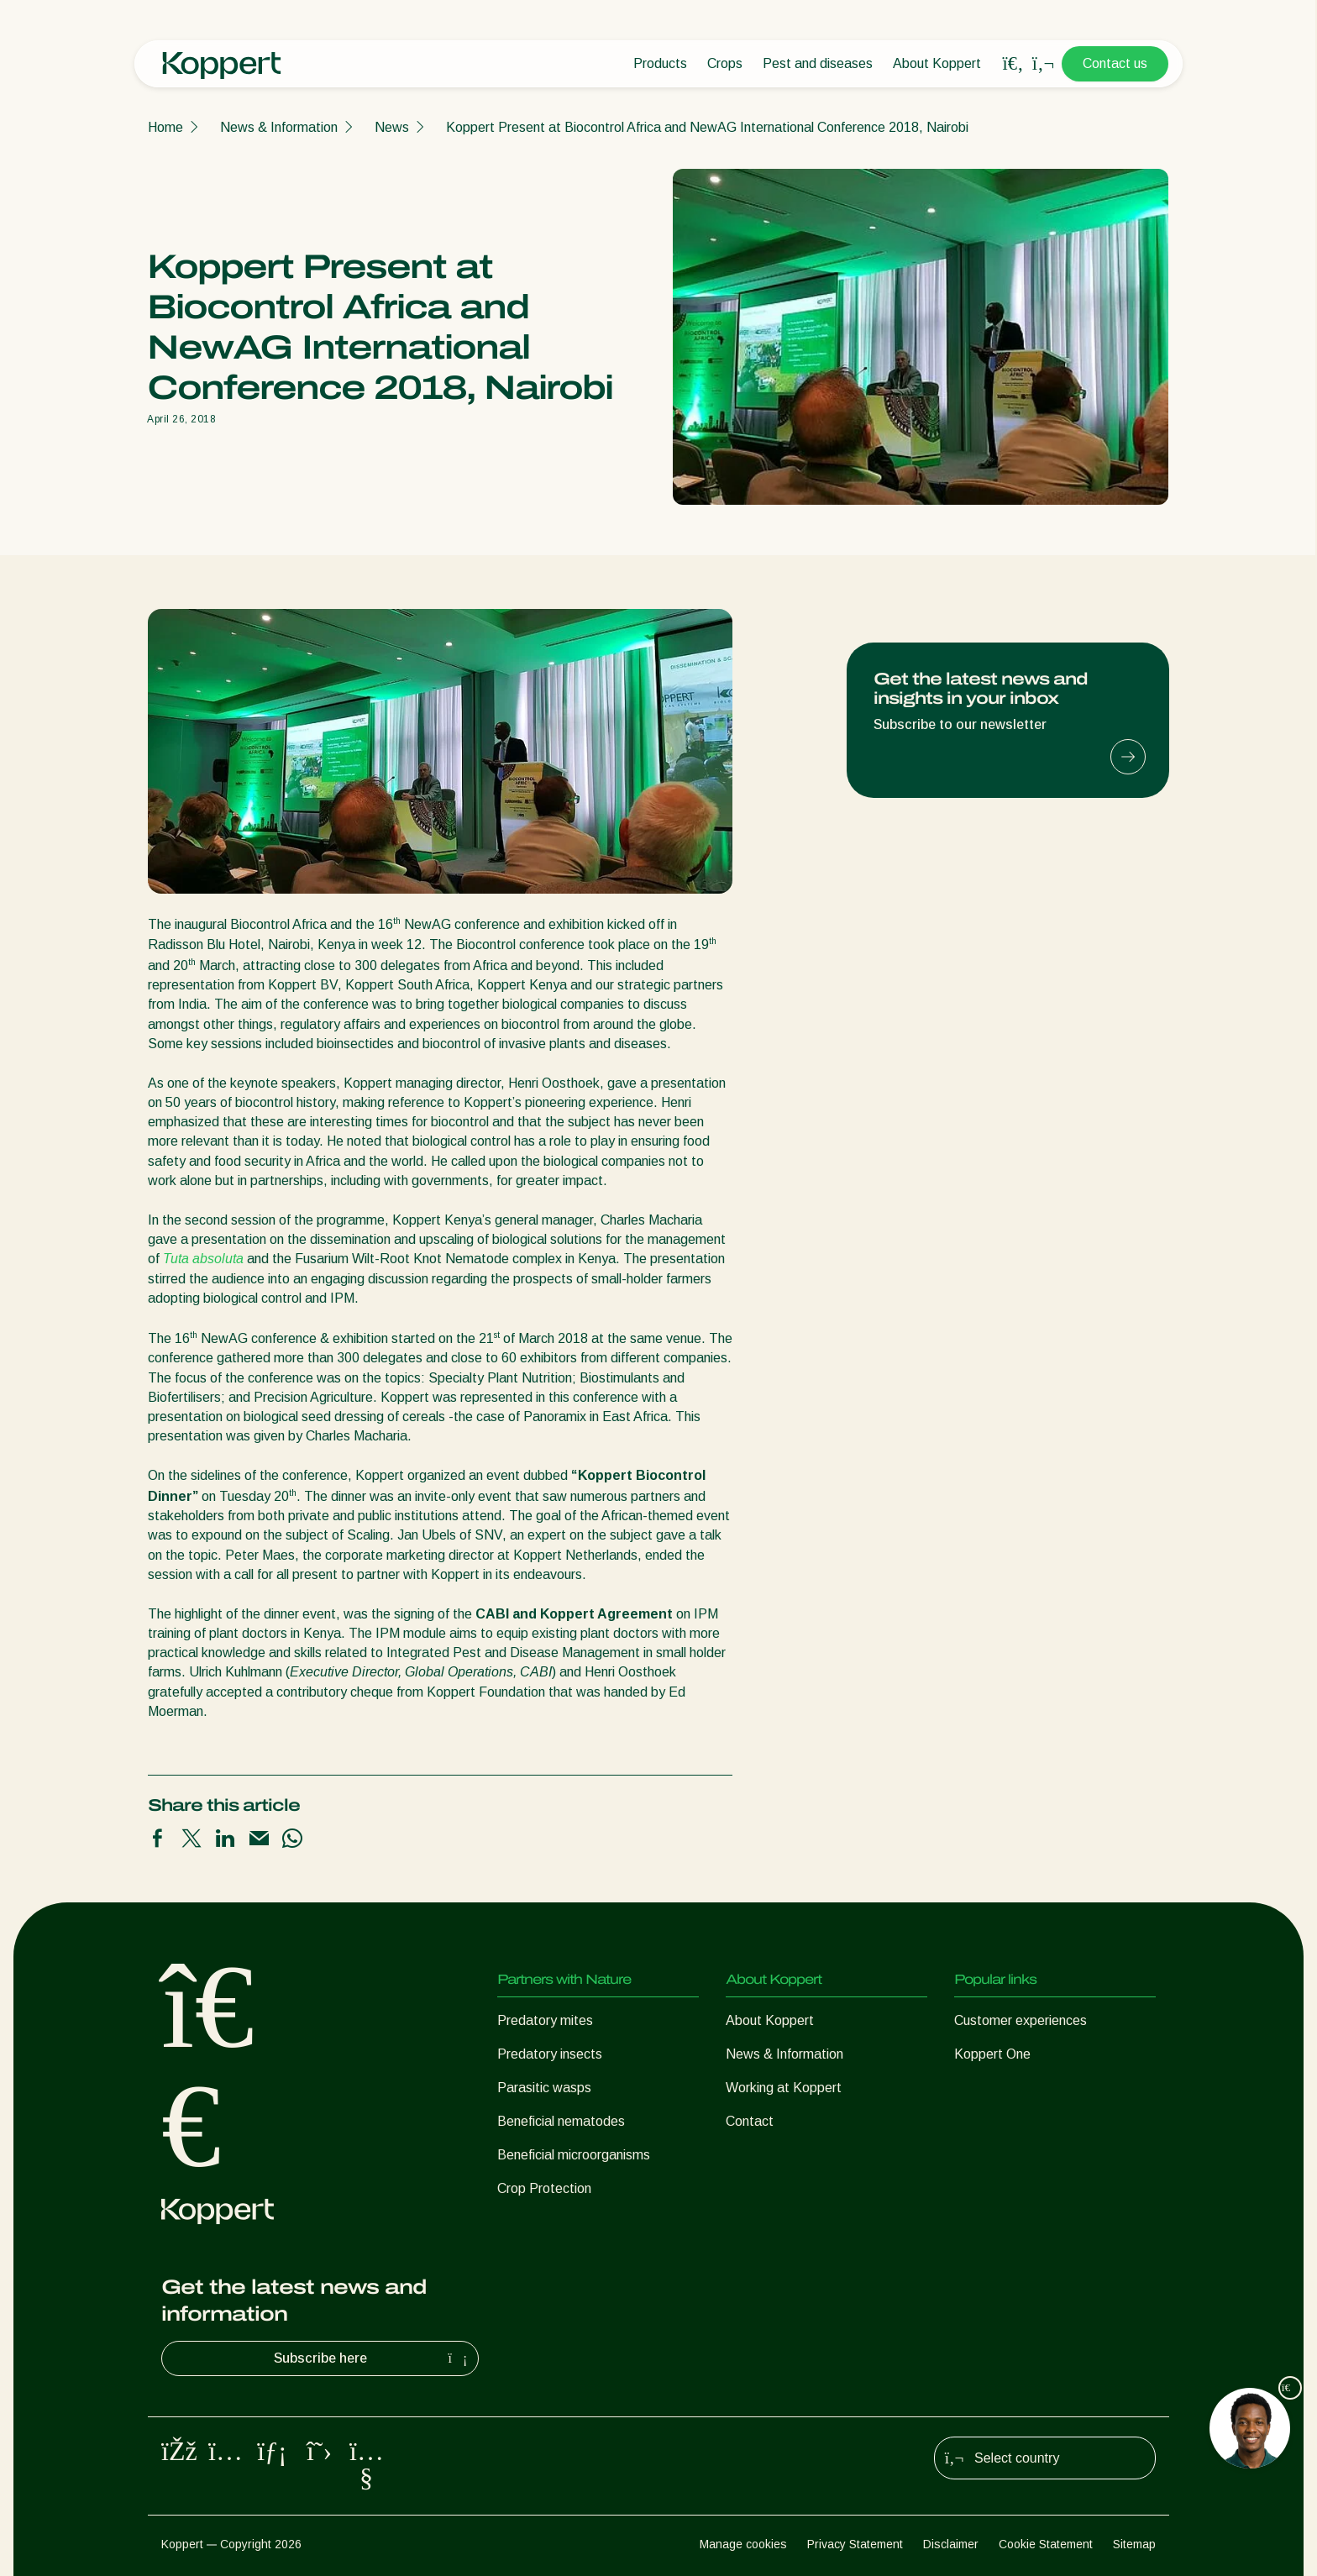 The height and width of the screenshot is (2576, 1317). I want to click on Predatory insects, so click(549, 2054).